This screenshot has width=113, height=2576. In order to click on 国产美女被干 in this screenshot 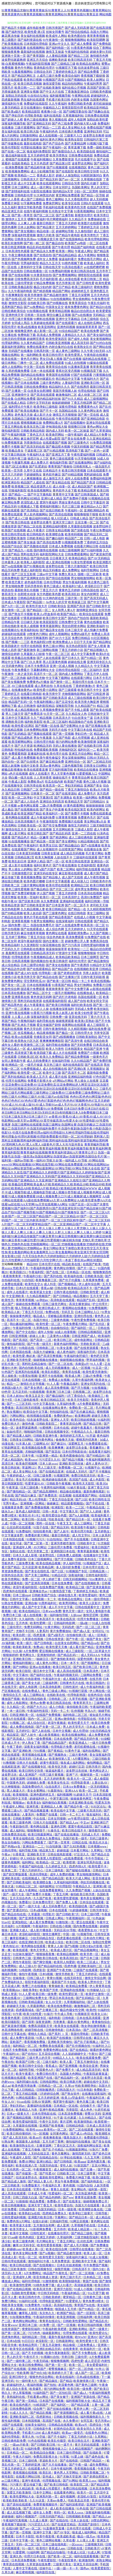, I will do `click(60, 2396)`.